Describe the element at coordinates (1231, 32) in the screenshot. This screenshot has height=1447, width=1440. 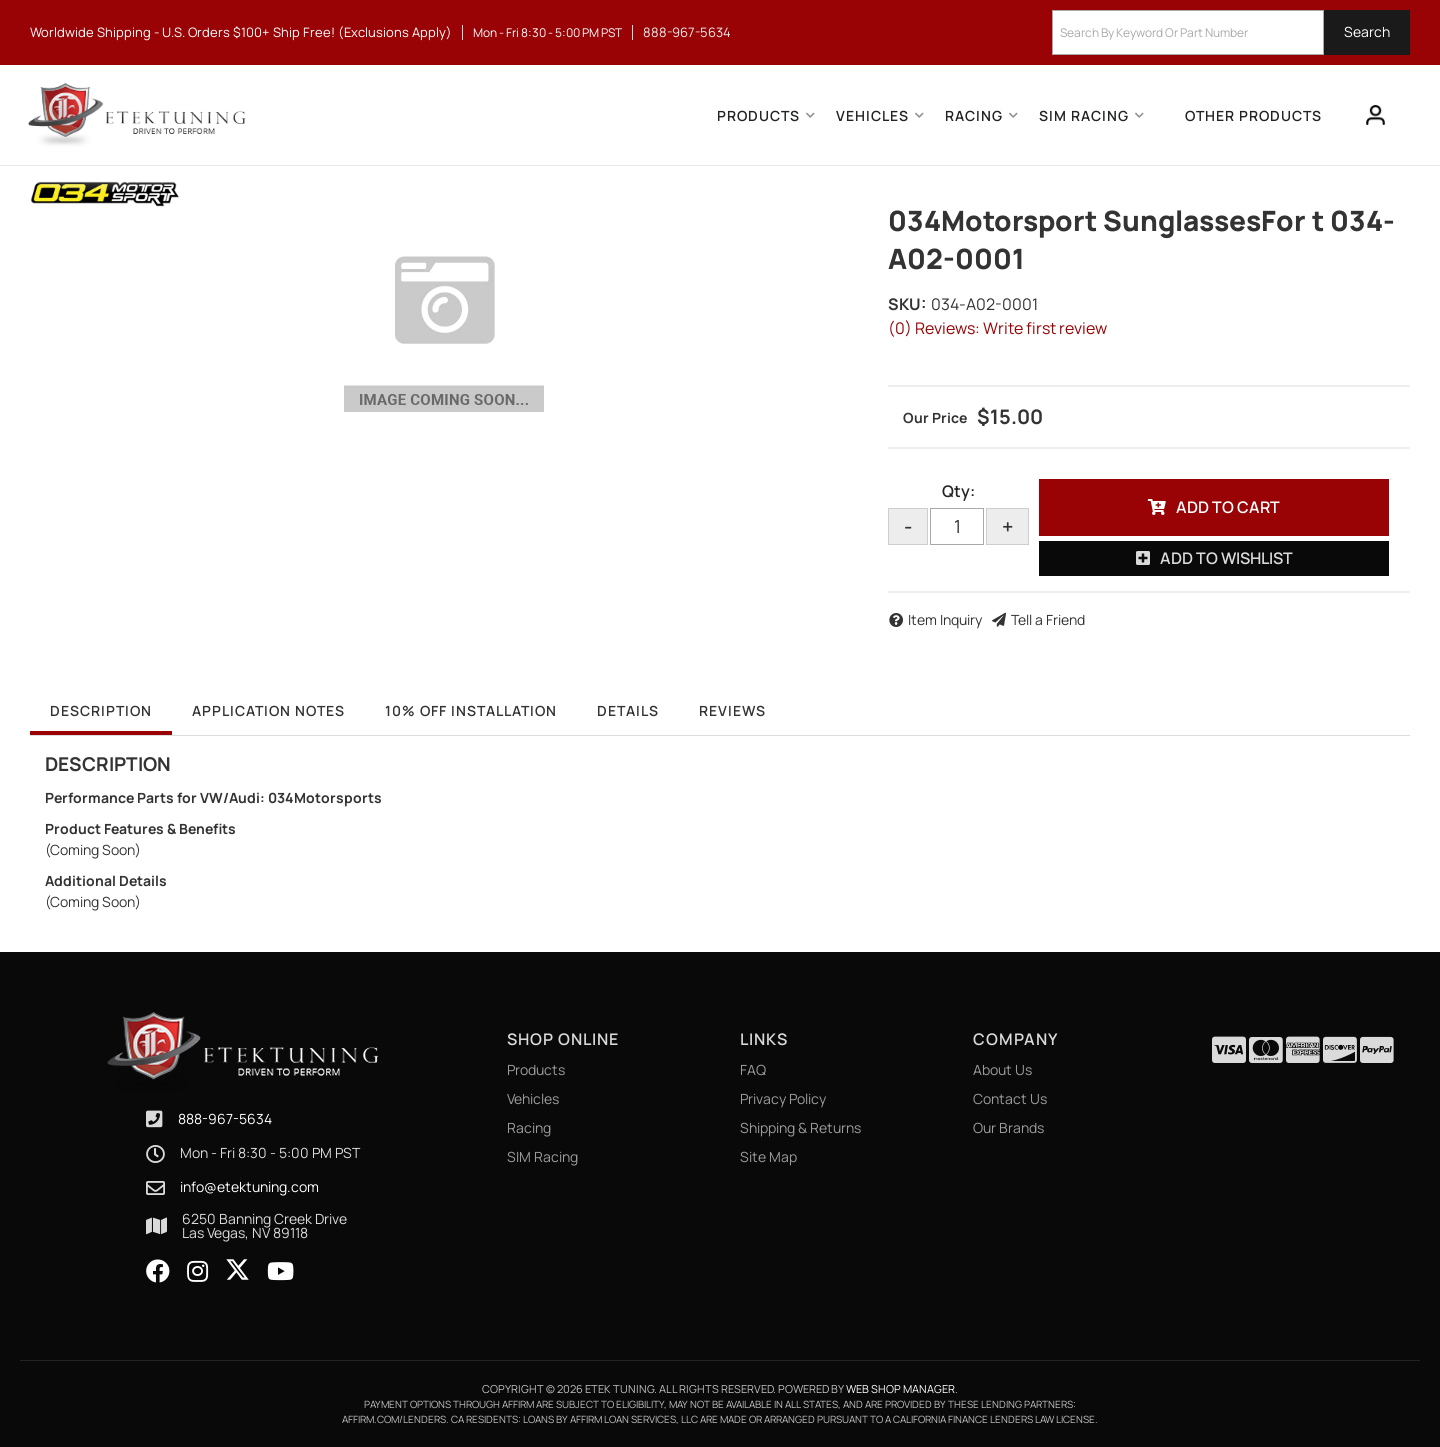
I see `[button]` at that location.